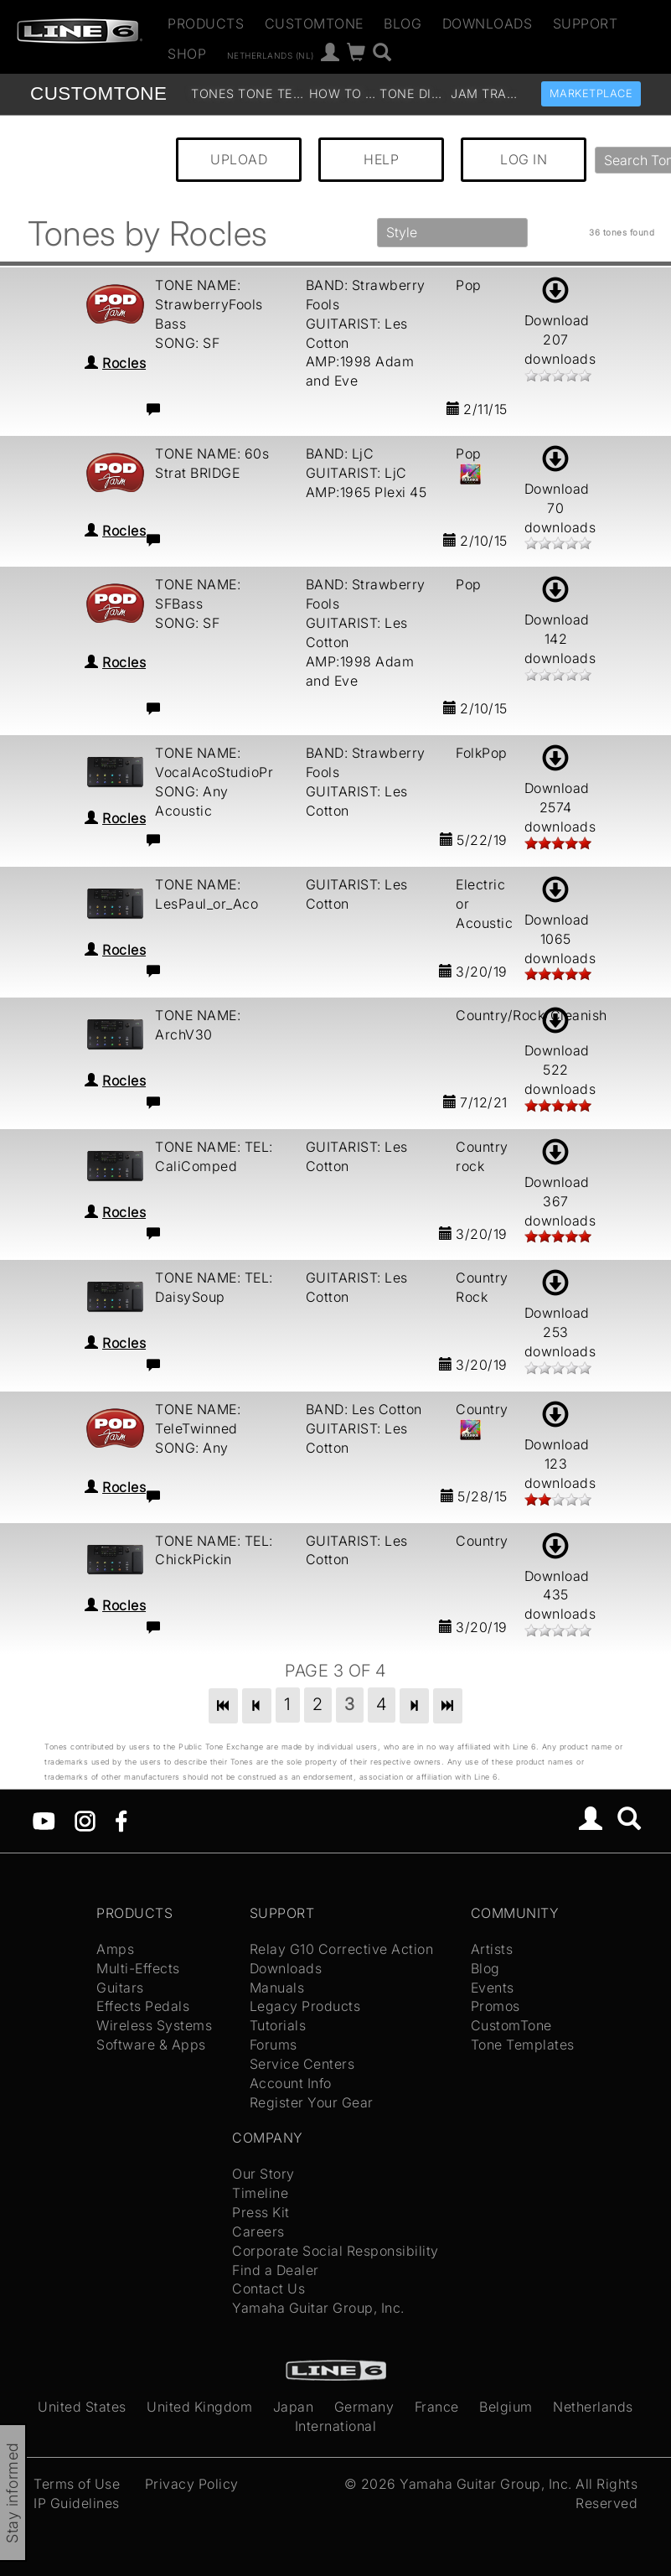 The height and width of the screenshot is (2576, 671). I want to click on Blog, so click(402, 23).